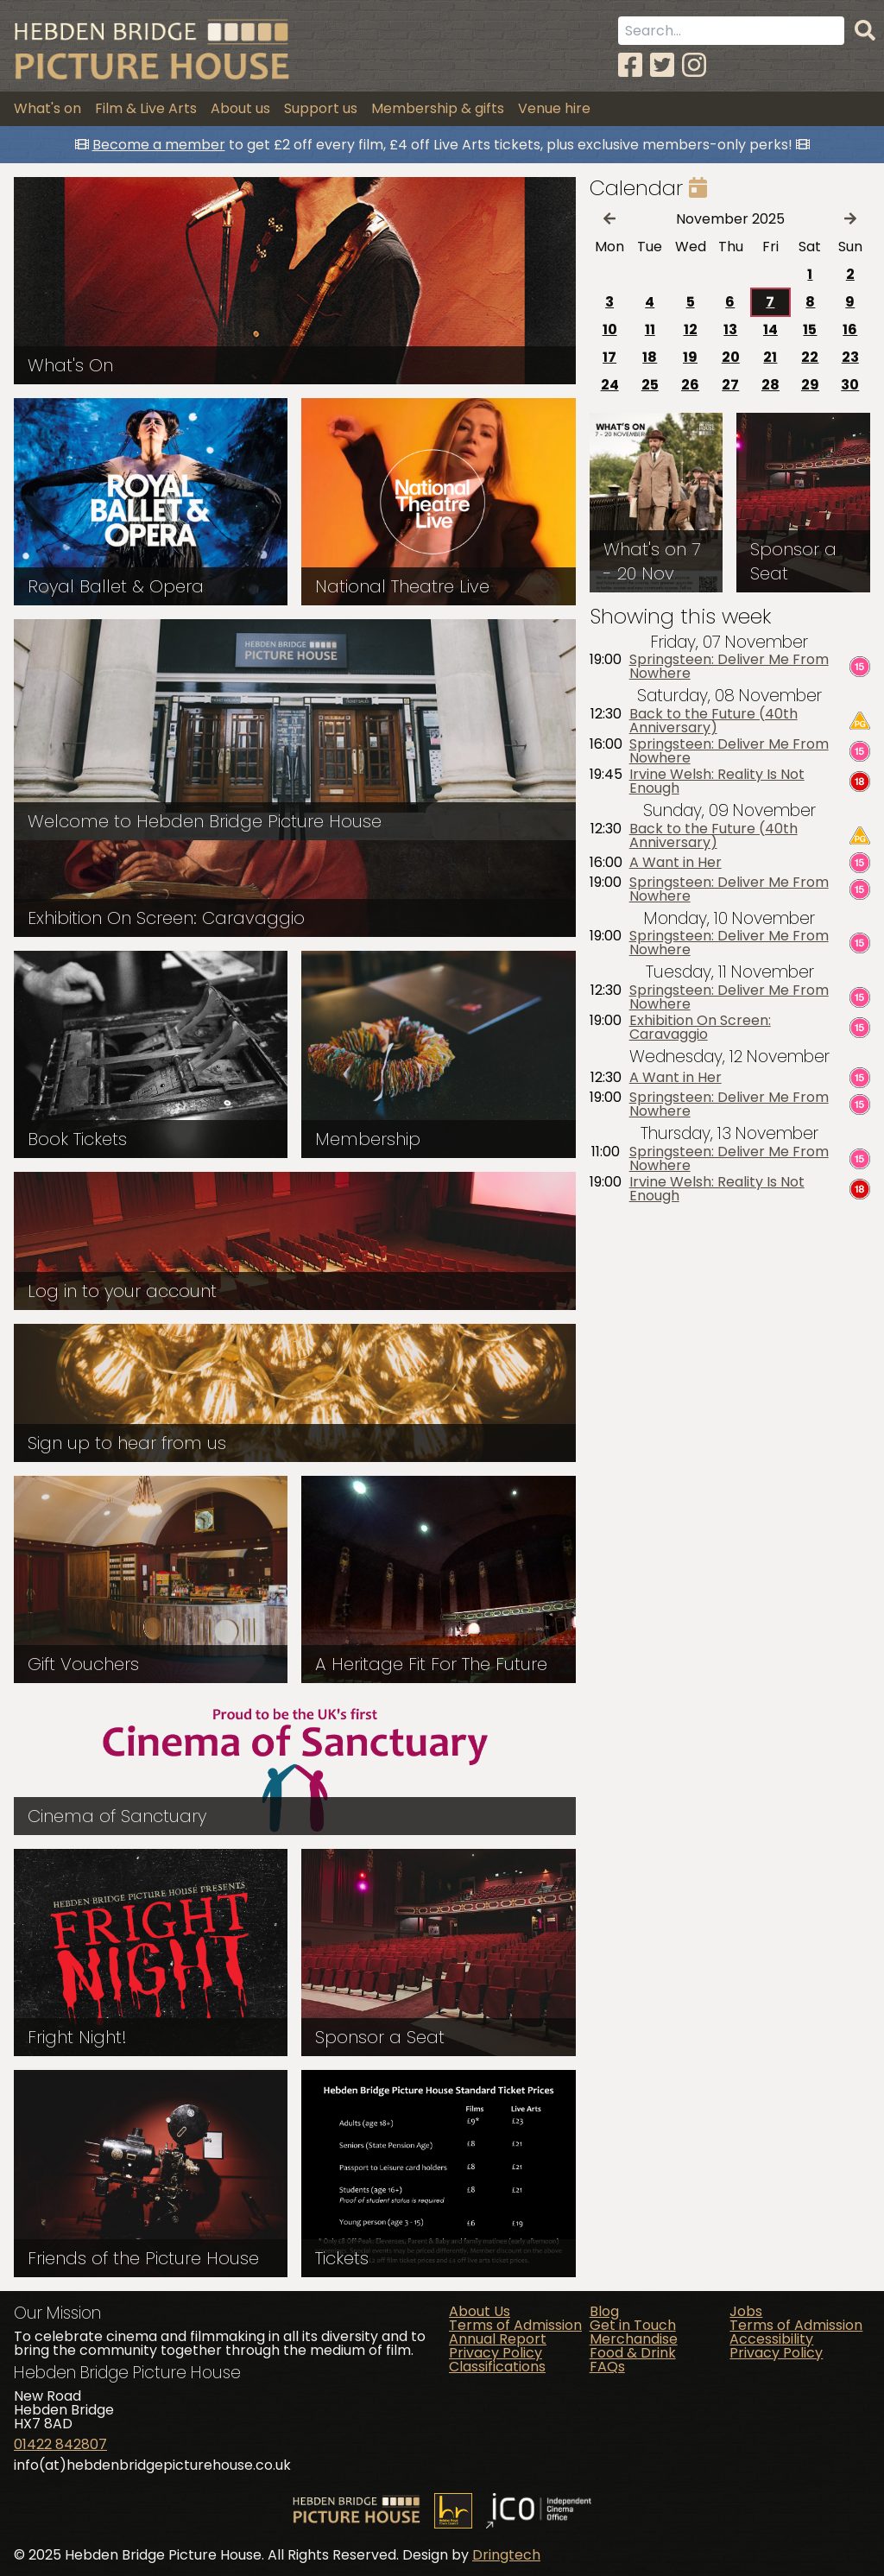 This screenshot has width=884, height=2576. Describe the element at coordinates (607, 2367) in the screenshot. I see `FAQs` at that location.